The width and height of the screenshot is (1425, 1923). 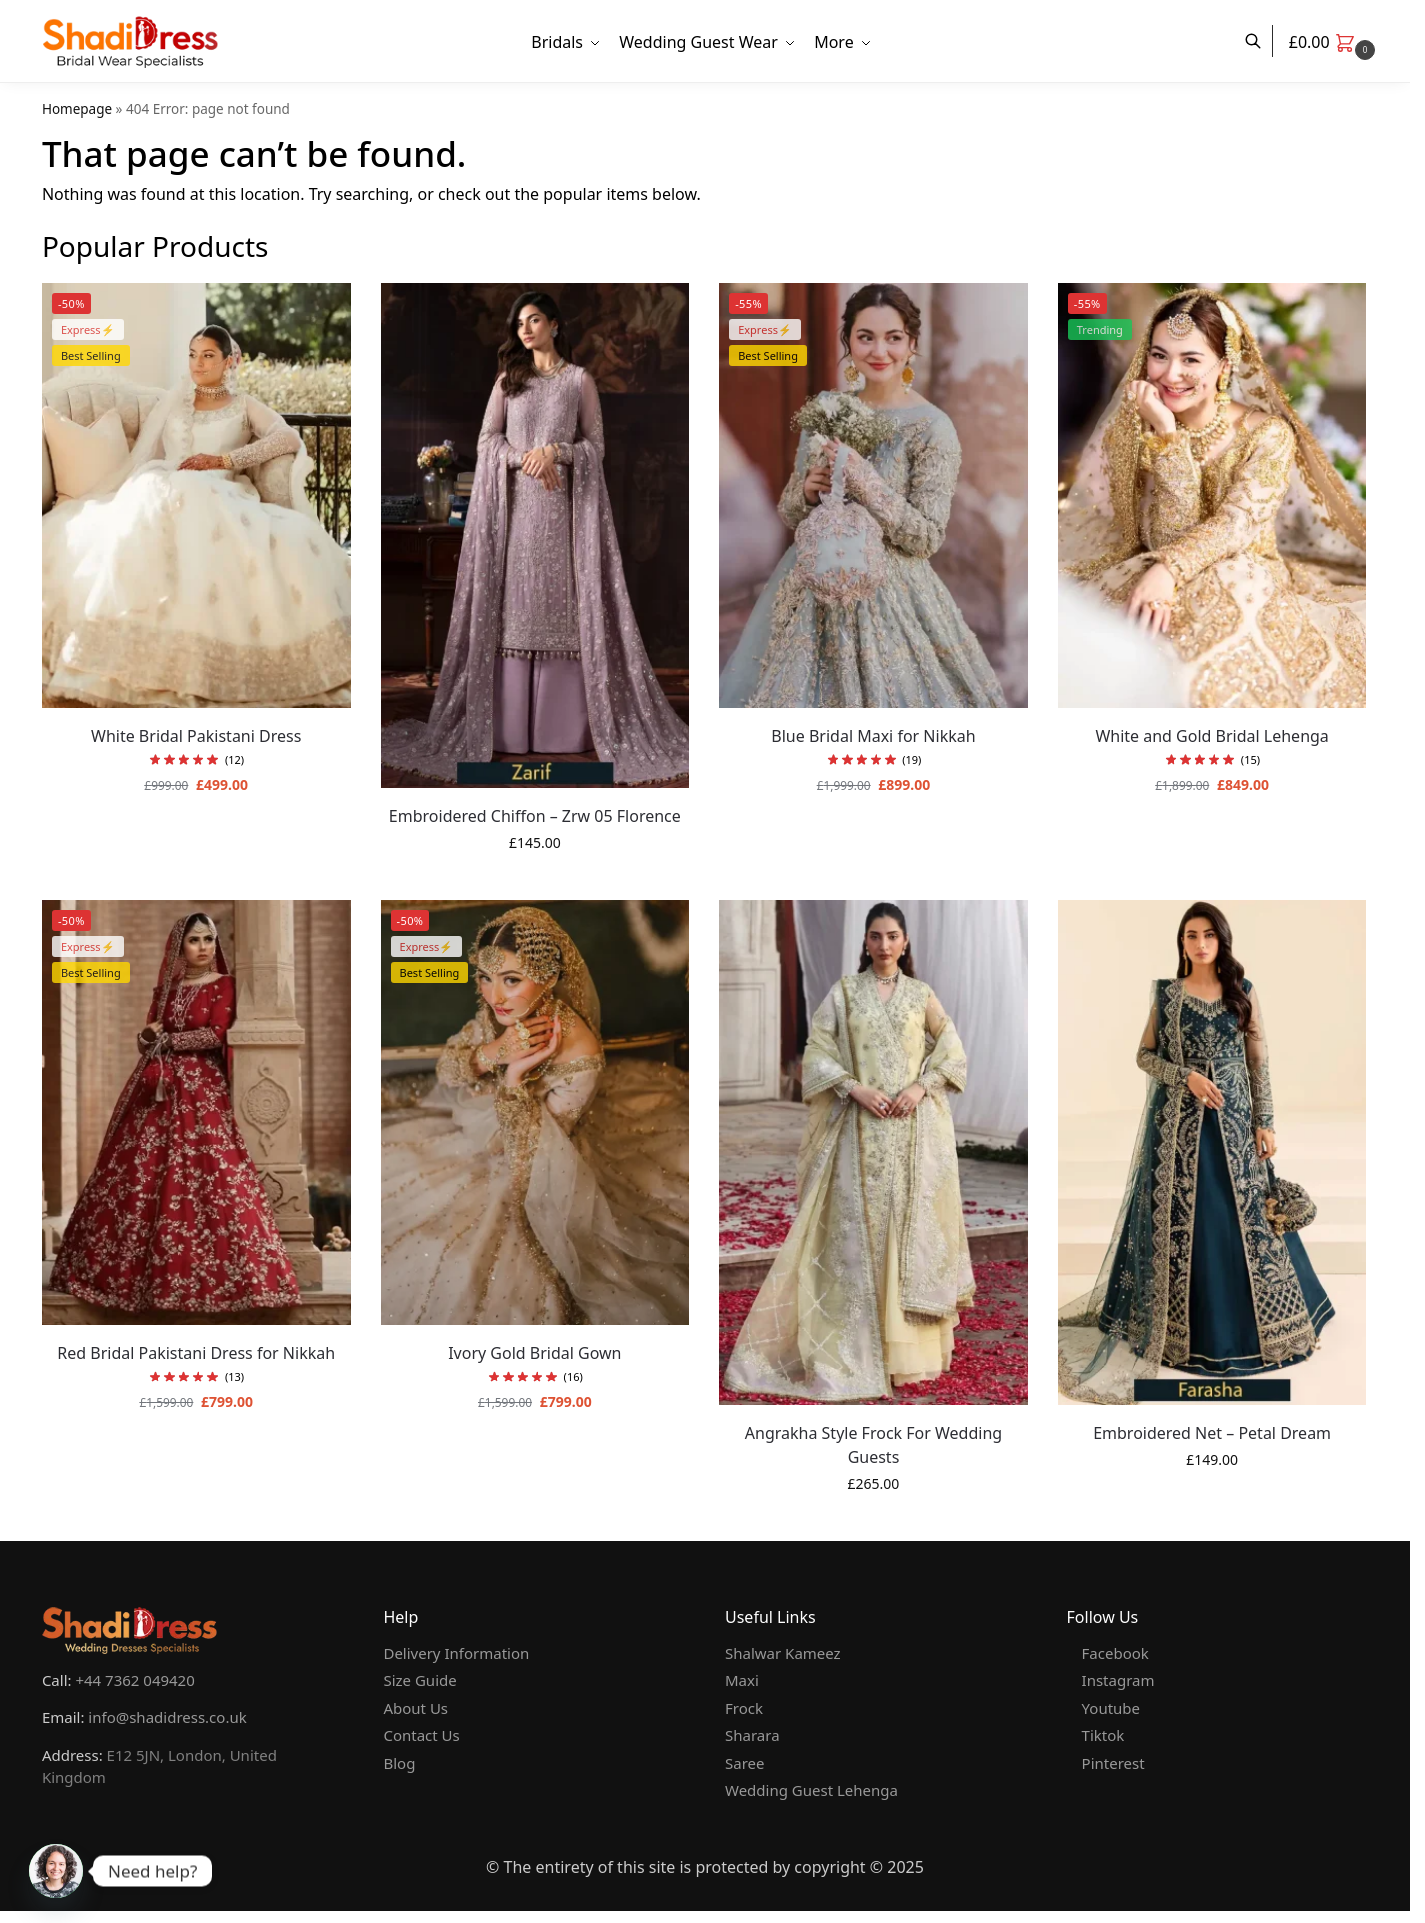 What do you see at coordinates (1113, 1763) in the screenshot?
I see `Pinterest` at bounding box center [1113, 1763].